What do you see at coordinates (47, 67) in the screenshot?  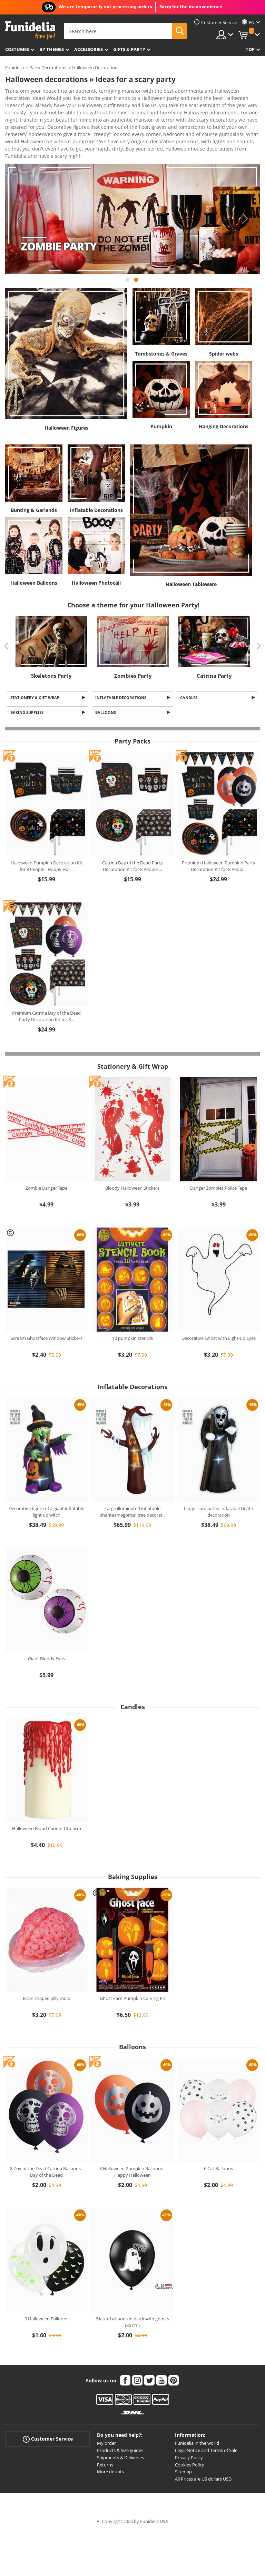 I see `Party Decorations` at bounding box center [47, 67].